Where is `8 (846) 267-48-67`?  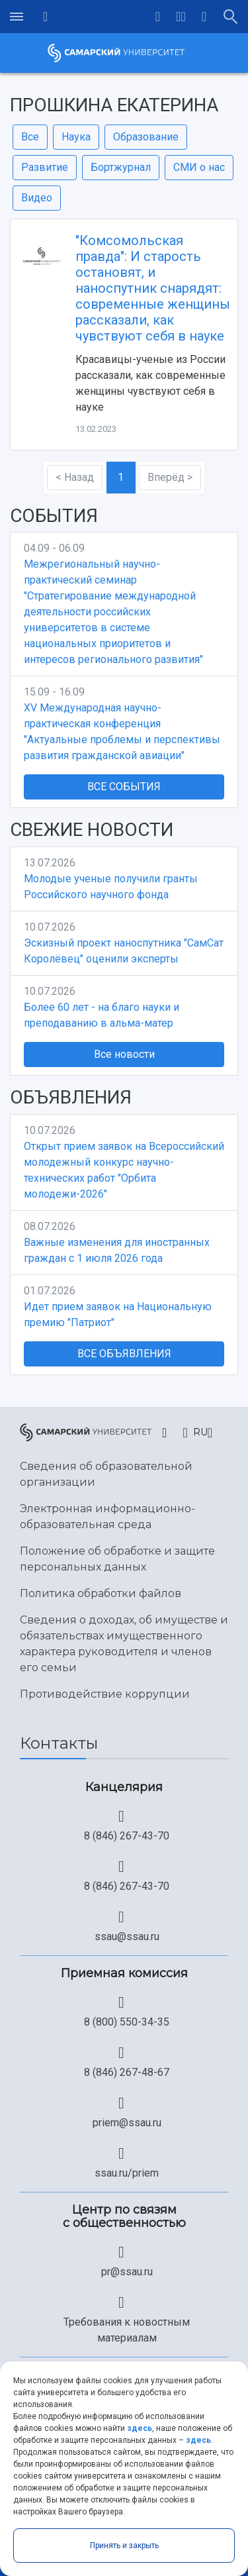
8 (846) 267-48-67 is located at coordinates (126, 2072).